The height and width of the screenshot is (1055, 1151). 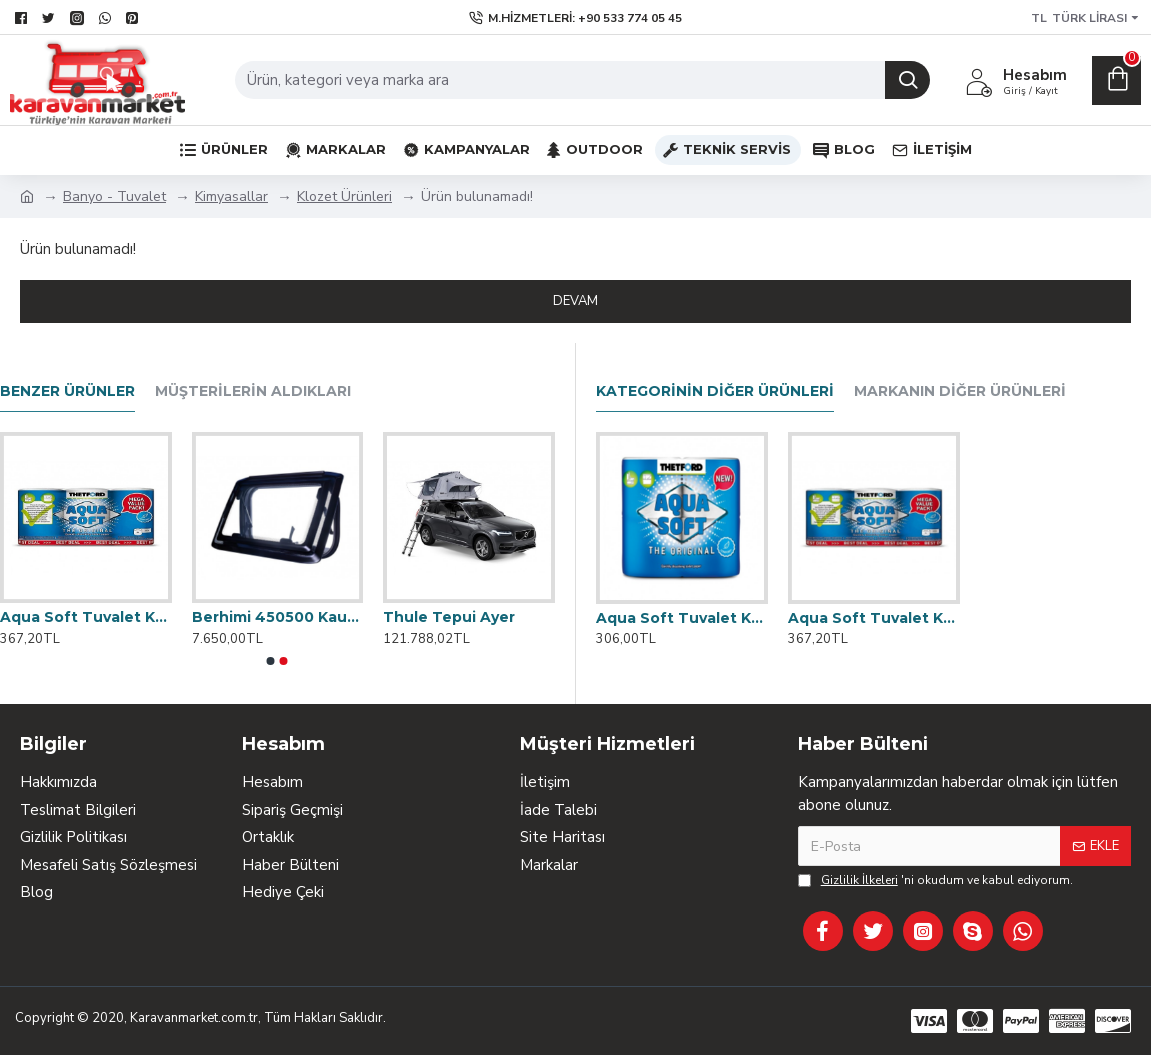 I want to click on Müşterilerin Aldıkları, so click(x=253, y=391).